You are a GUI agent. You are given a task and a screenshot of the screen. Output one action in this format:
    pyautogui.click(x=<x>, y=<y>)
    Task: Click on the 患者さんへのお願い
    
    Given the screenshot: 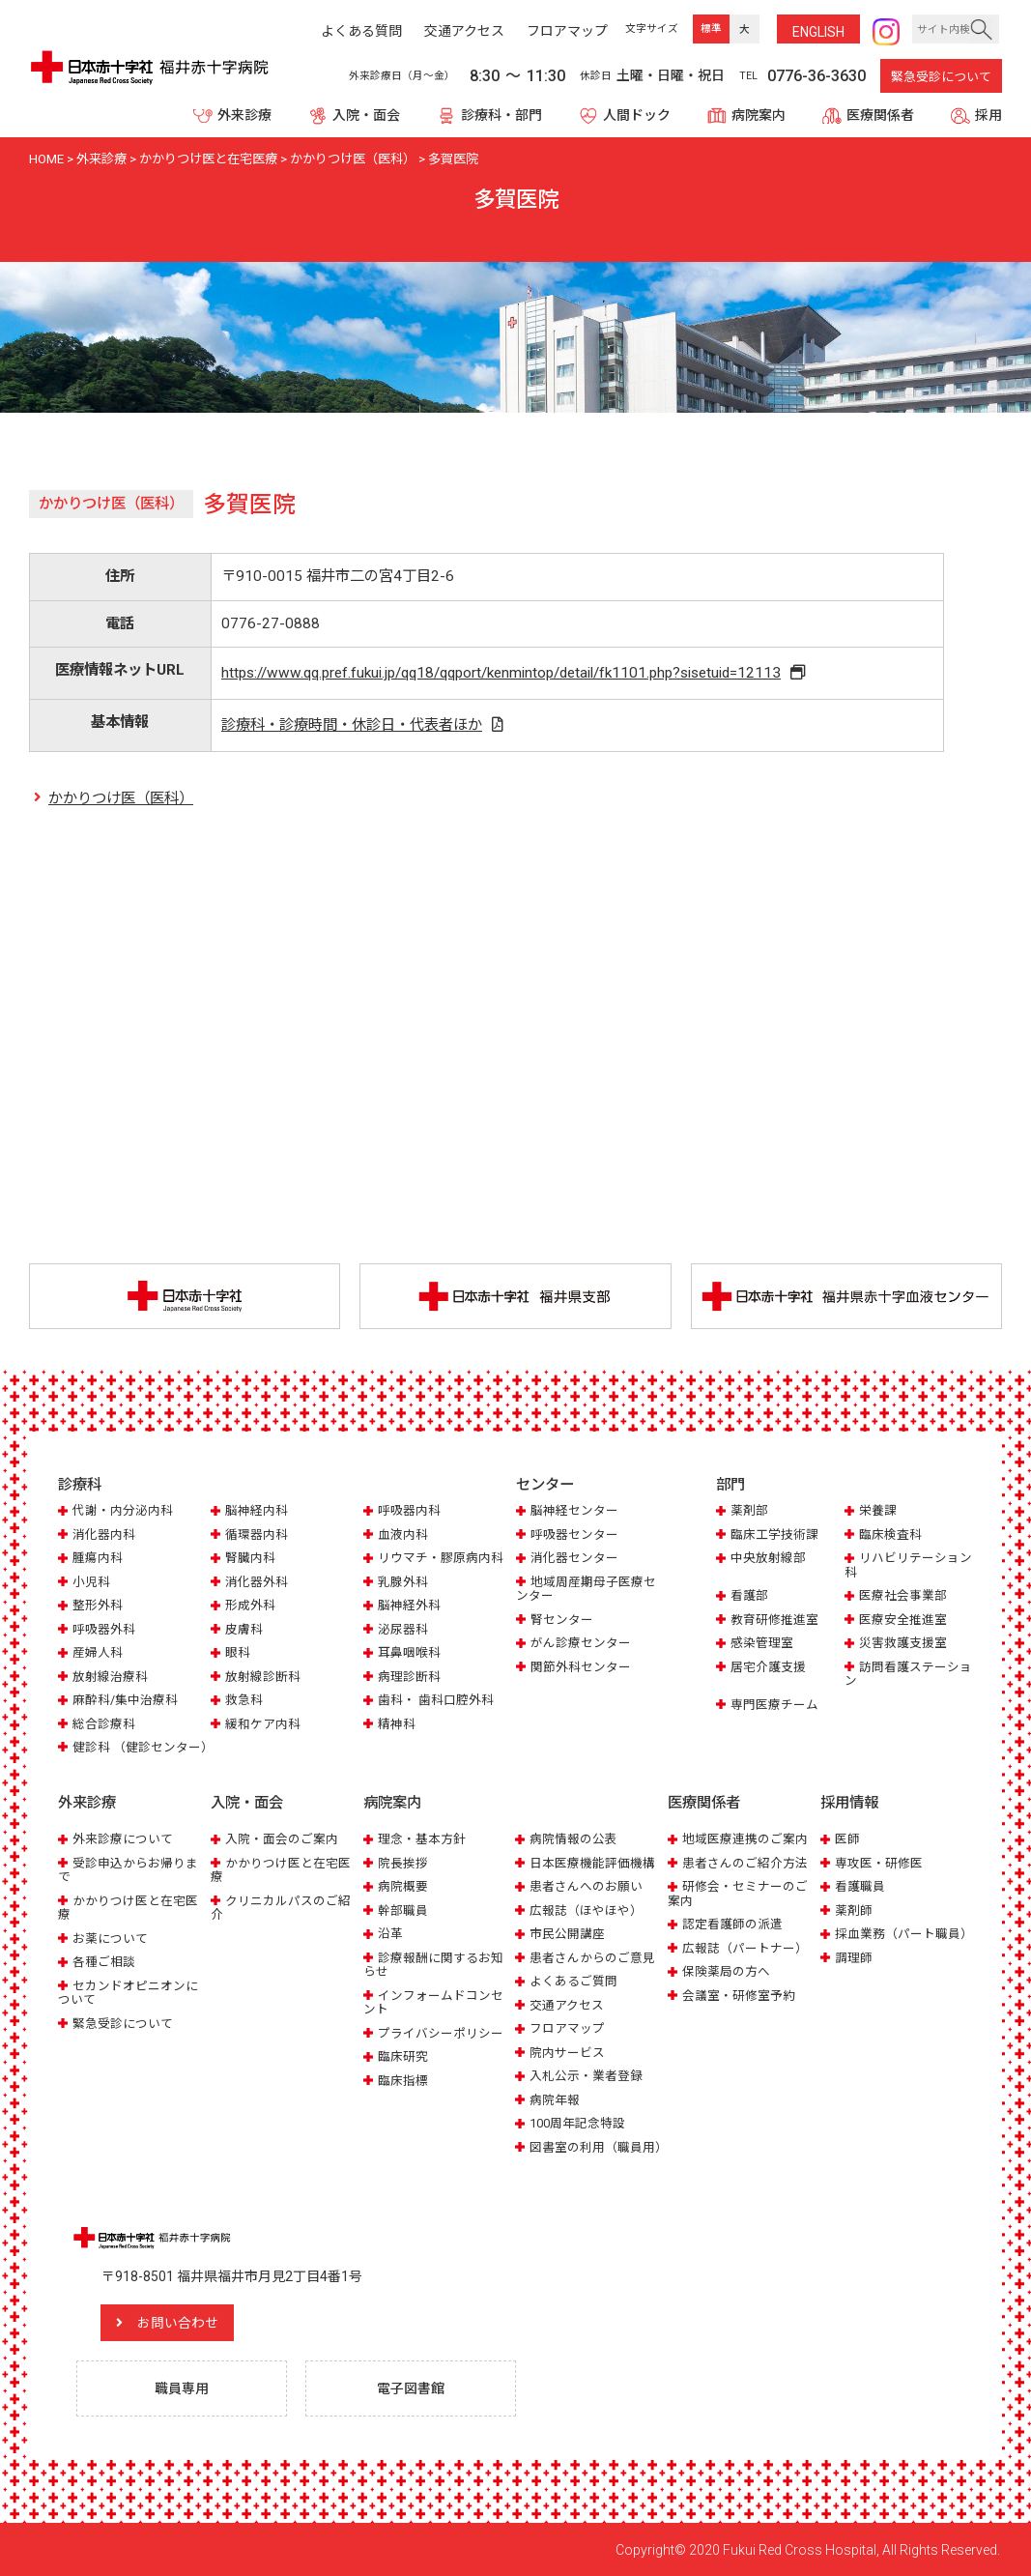 What is the action you would take?
    pyautogui.click(x=586, y=1886)
    